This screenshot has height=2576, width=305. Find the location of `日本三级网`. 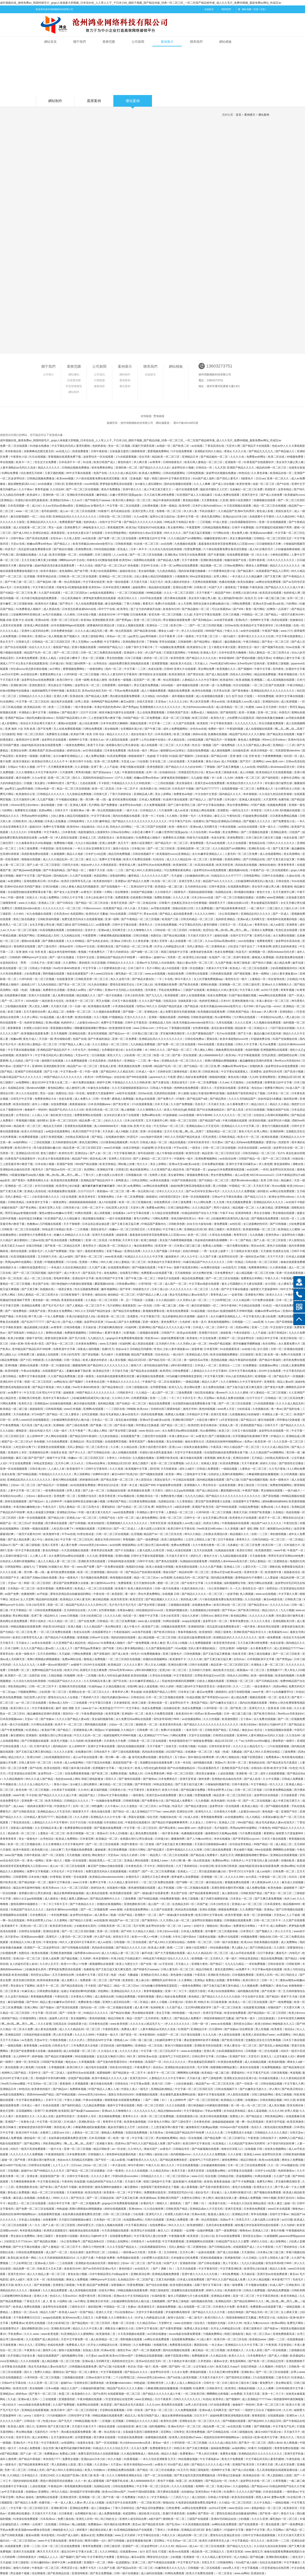

日本三级网 is located at coordinates (12, 1648).